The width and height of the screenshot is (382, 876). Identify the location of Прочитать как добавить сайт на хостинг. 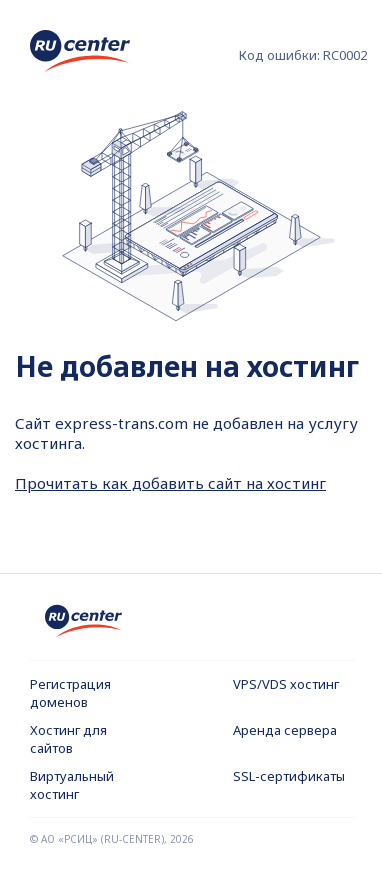
(170, 483).